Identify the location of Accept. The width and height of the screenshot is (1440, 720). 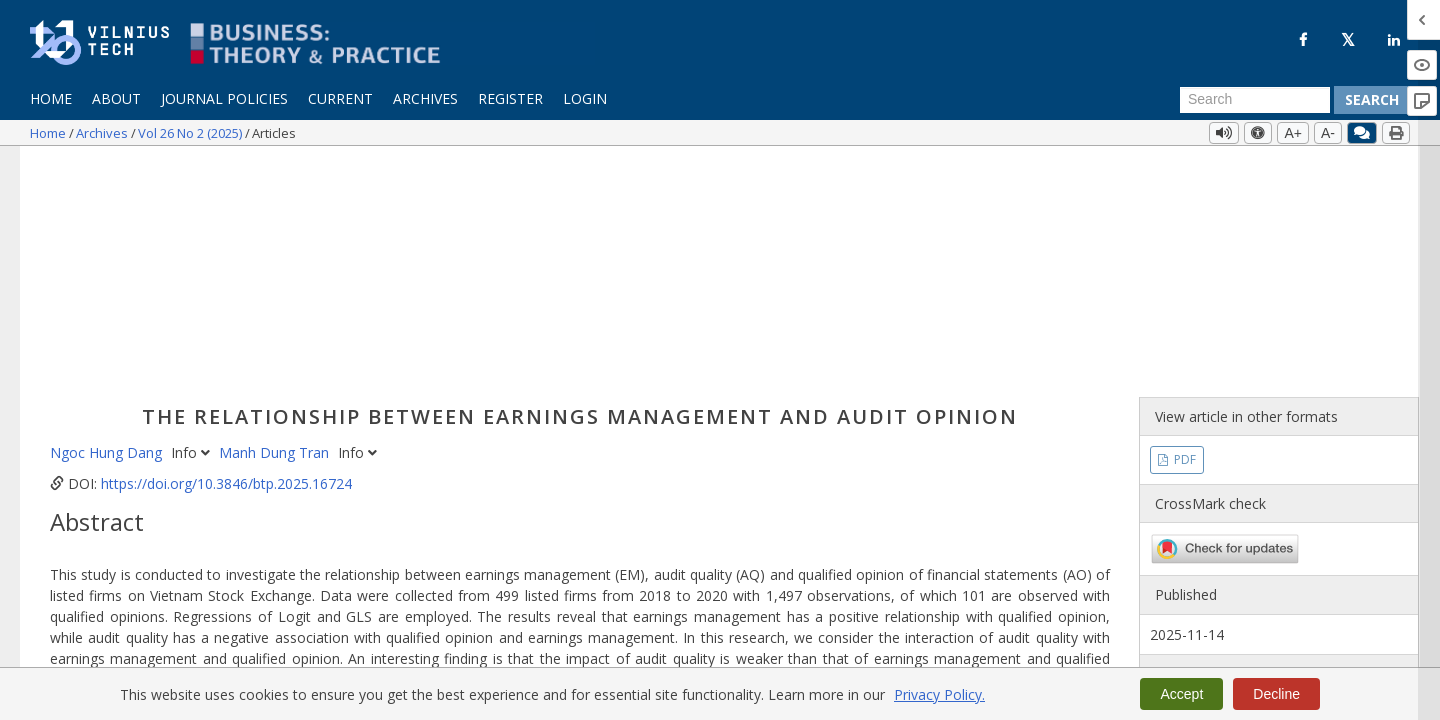
(1181, 694).